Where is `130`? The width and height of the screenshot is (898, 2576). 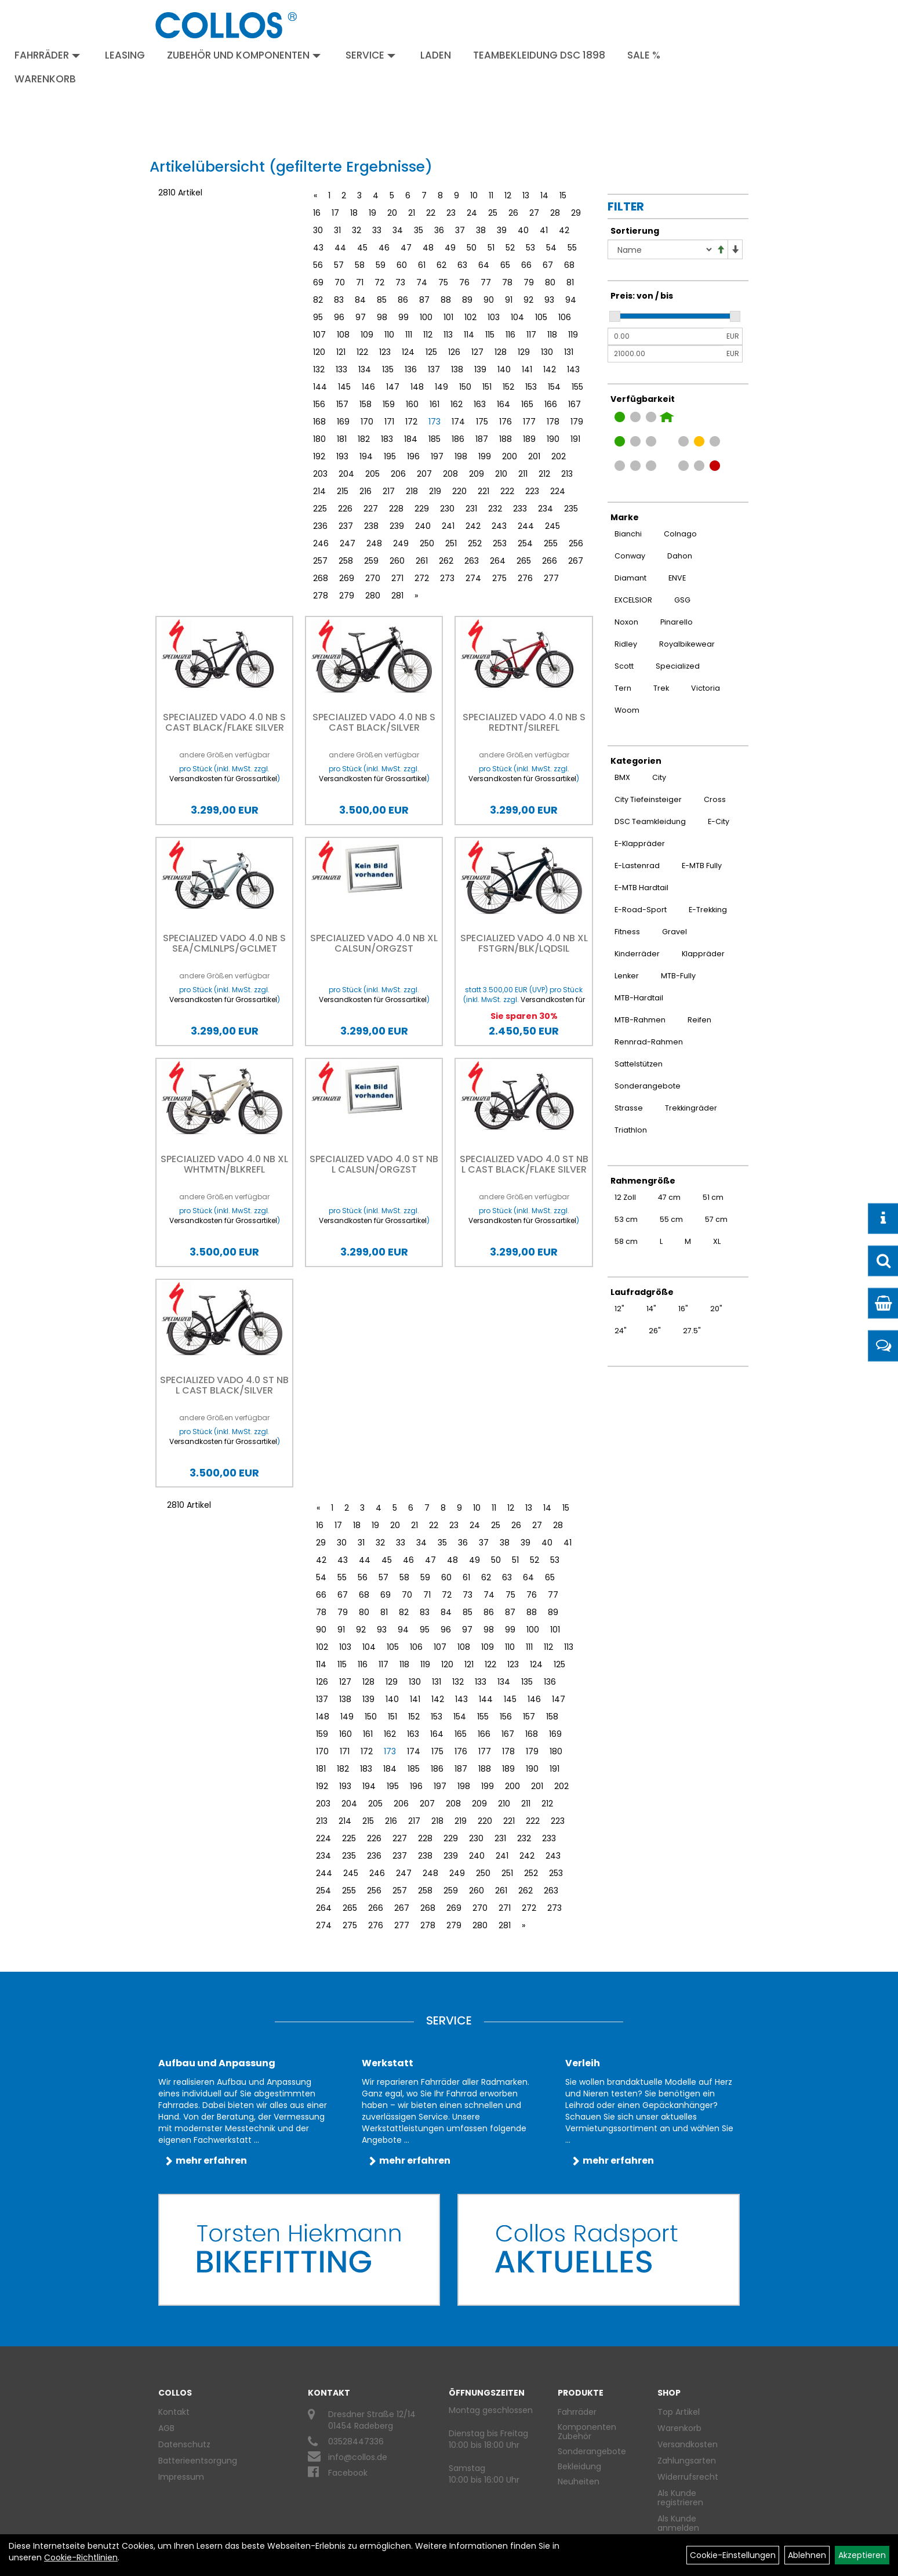
130 is located at coordinates (547, 352).